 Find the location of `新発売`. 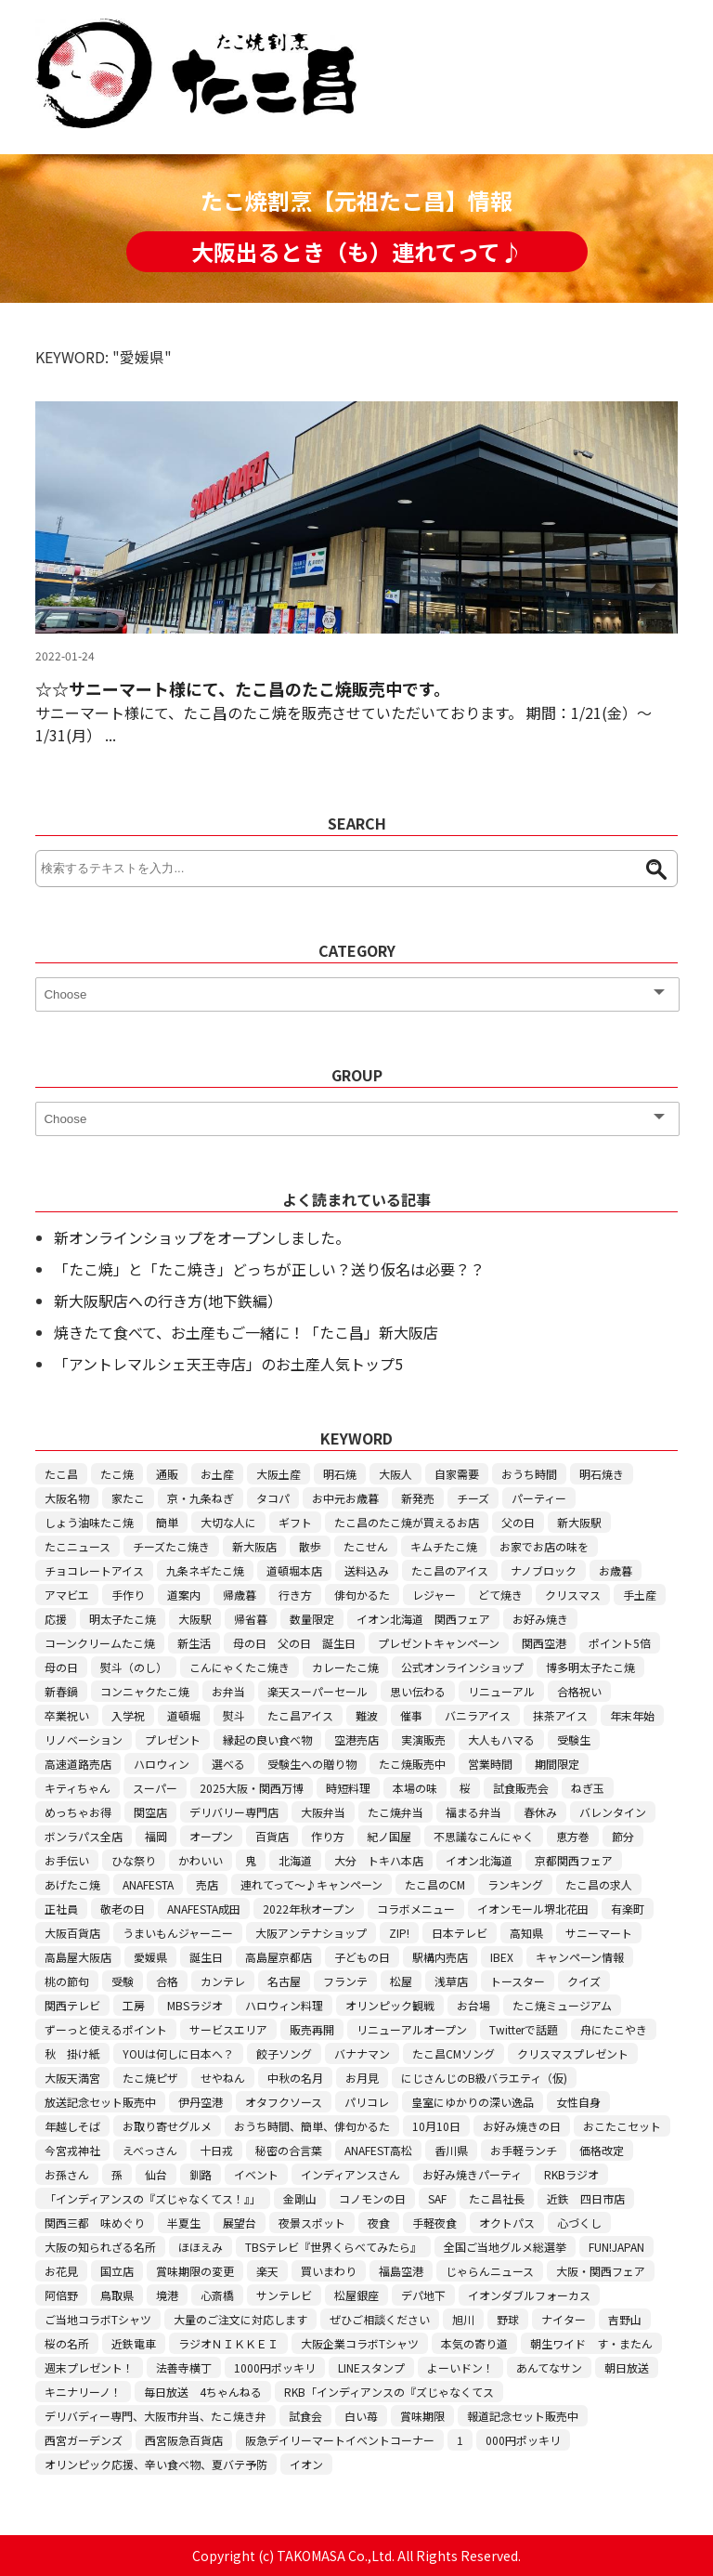

新発売 is located at coordinates (417, 1498).